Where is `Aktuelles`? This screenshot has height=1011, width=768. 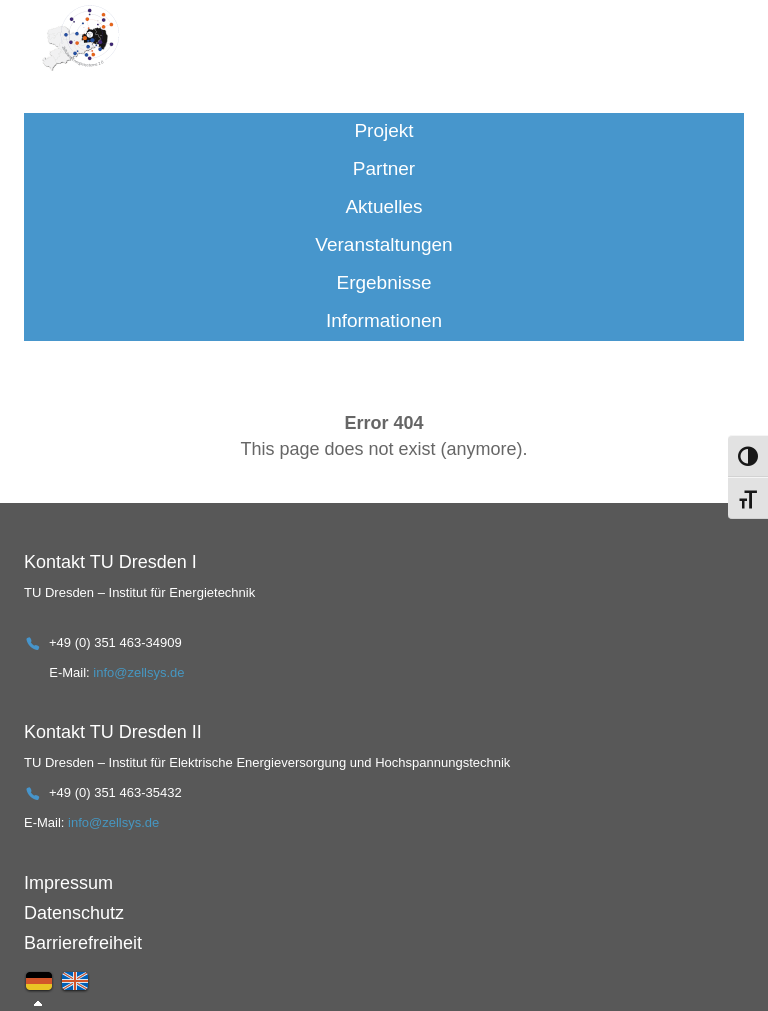 Aktuelles is located at coordinates (383, 206).